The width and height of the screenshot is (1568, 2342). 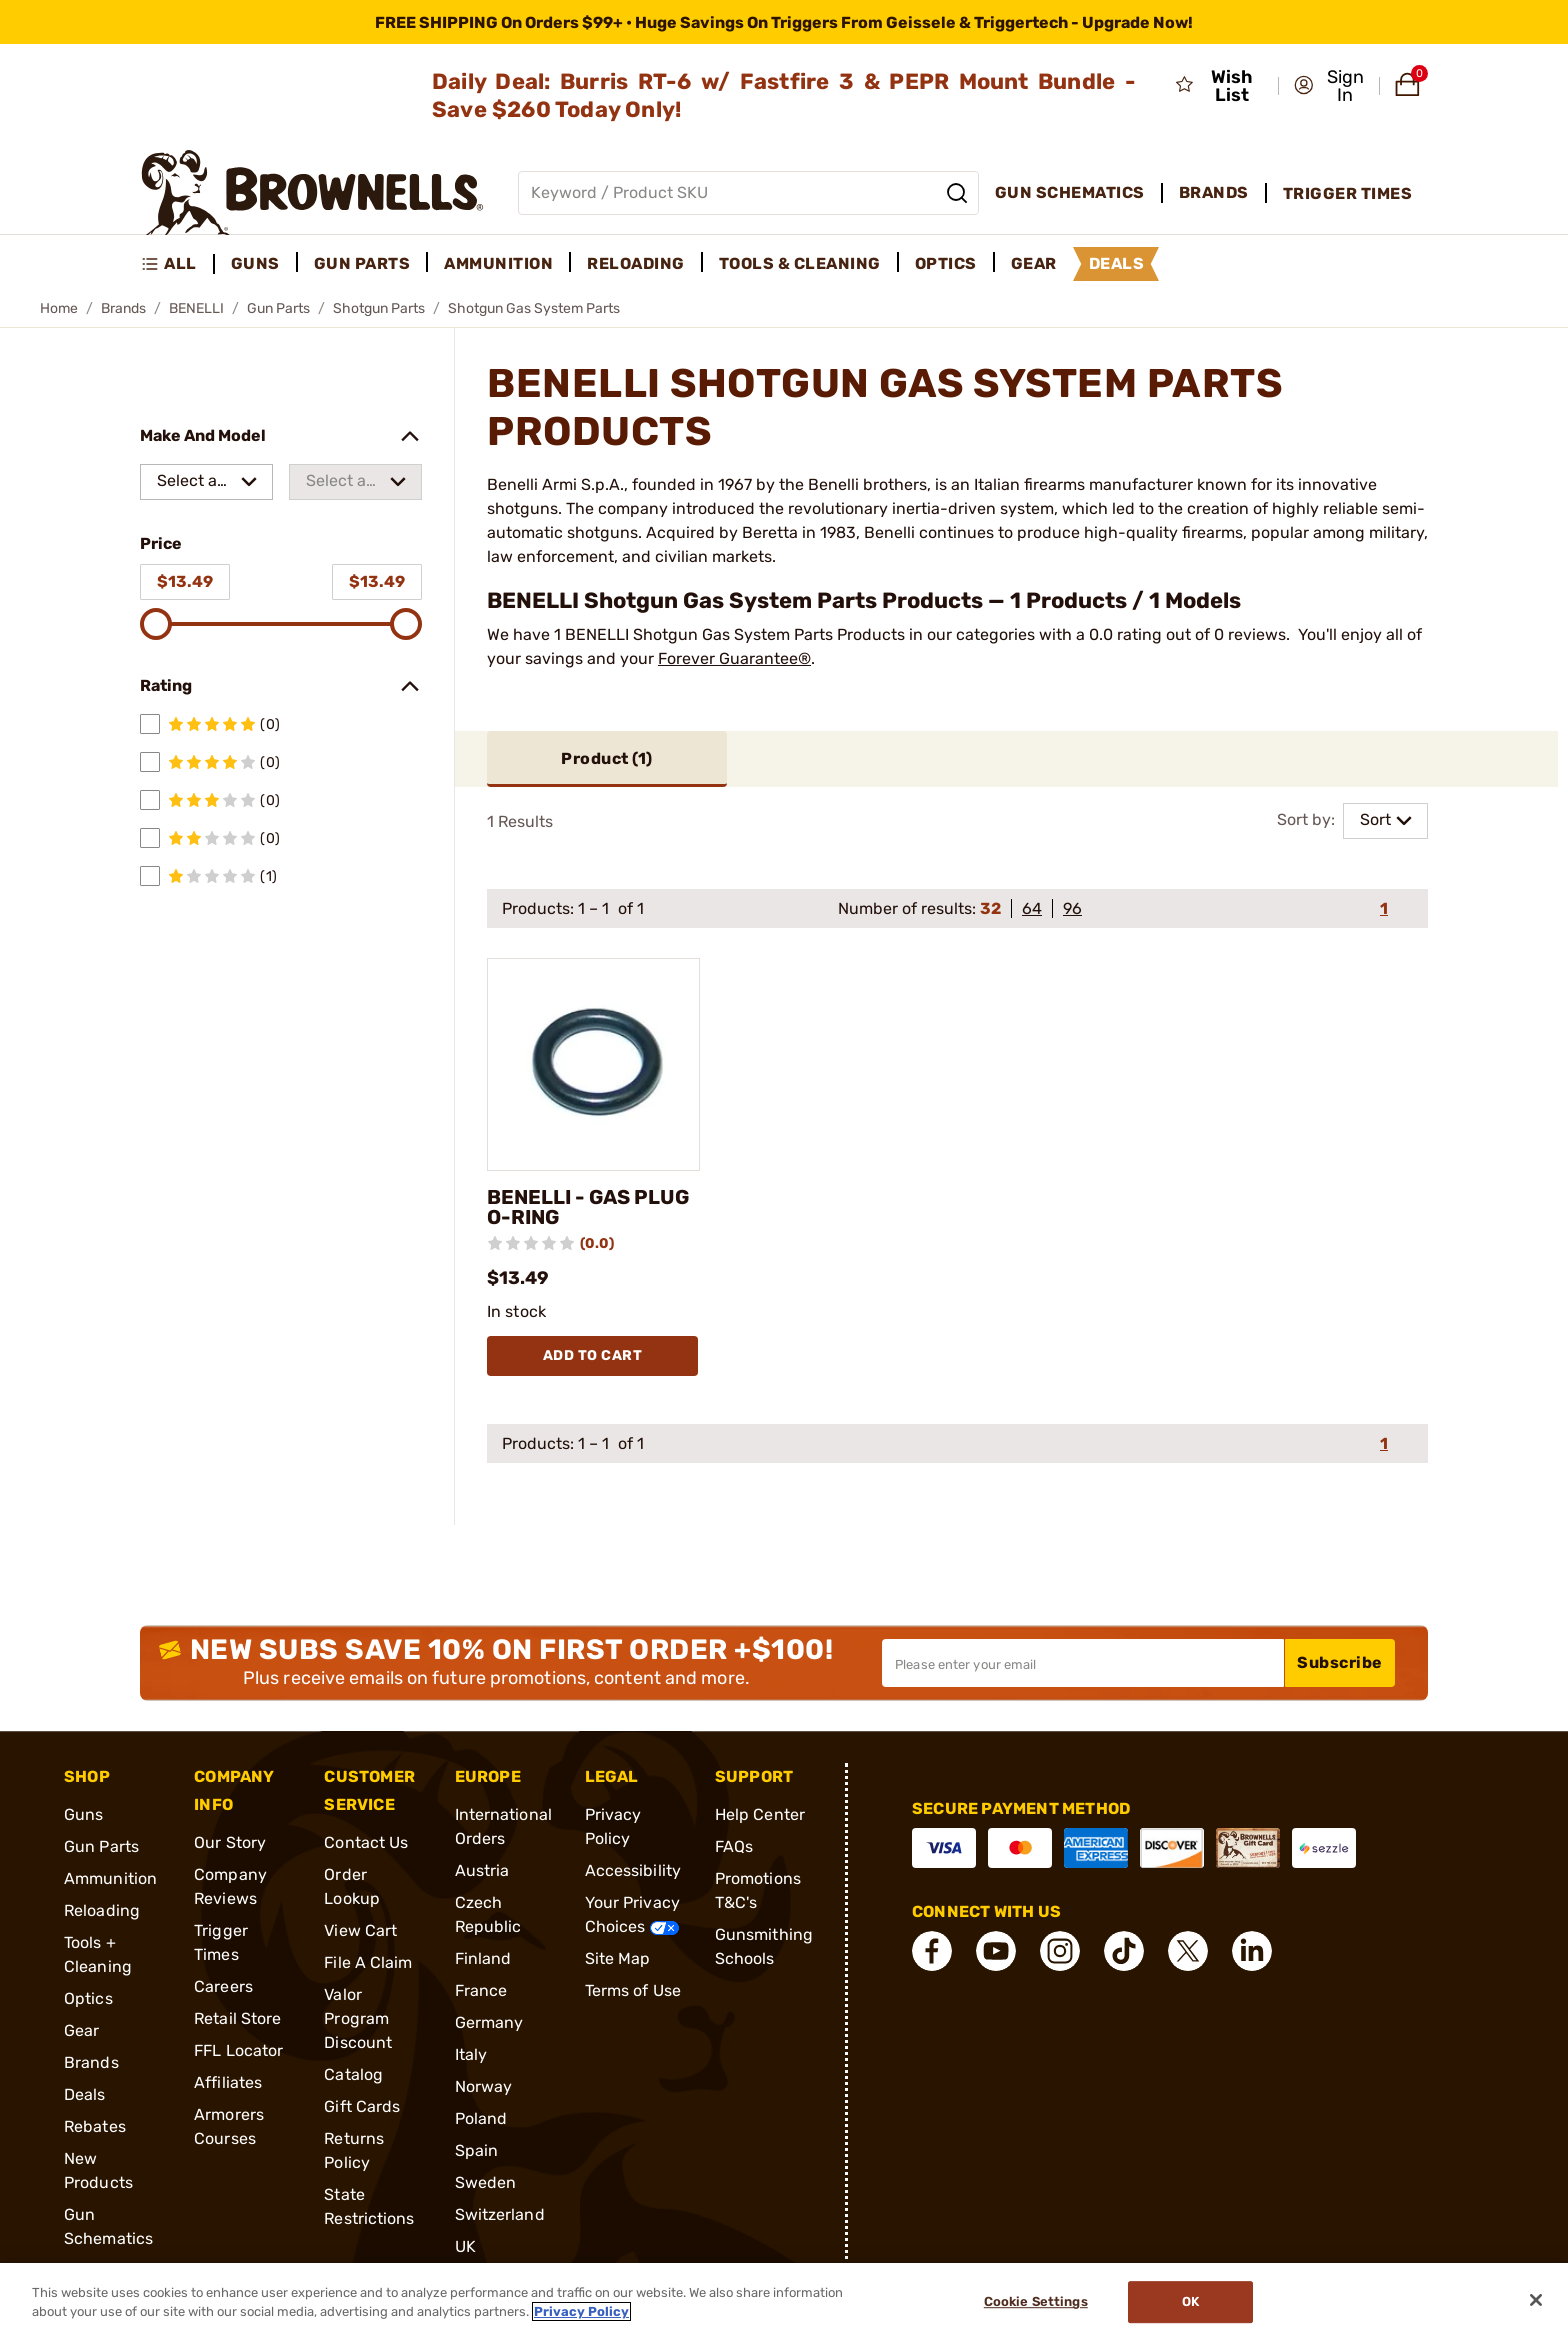 What do you see at coordinates (784, 22) in the screenshot?
I see `[promotion-bar]` at bounding box center [784, 22].